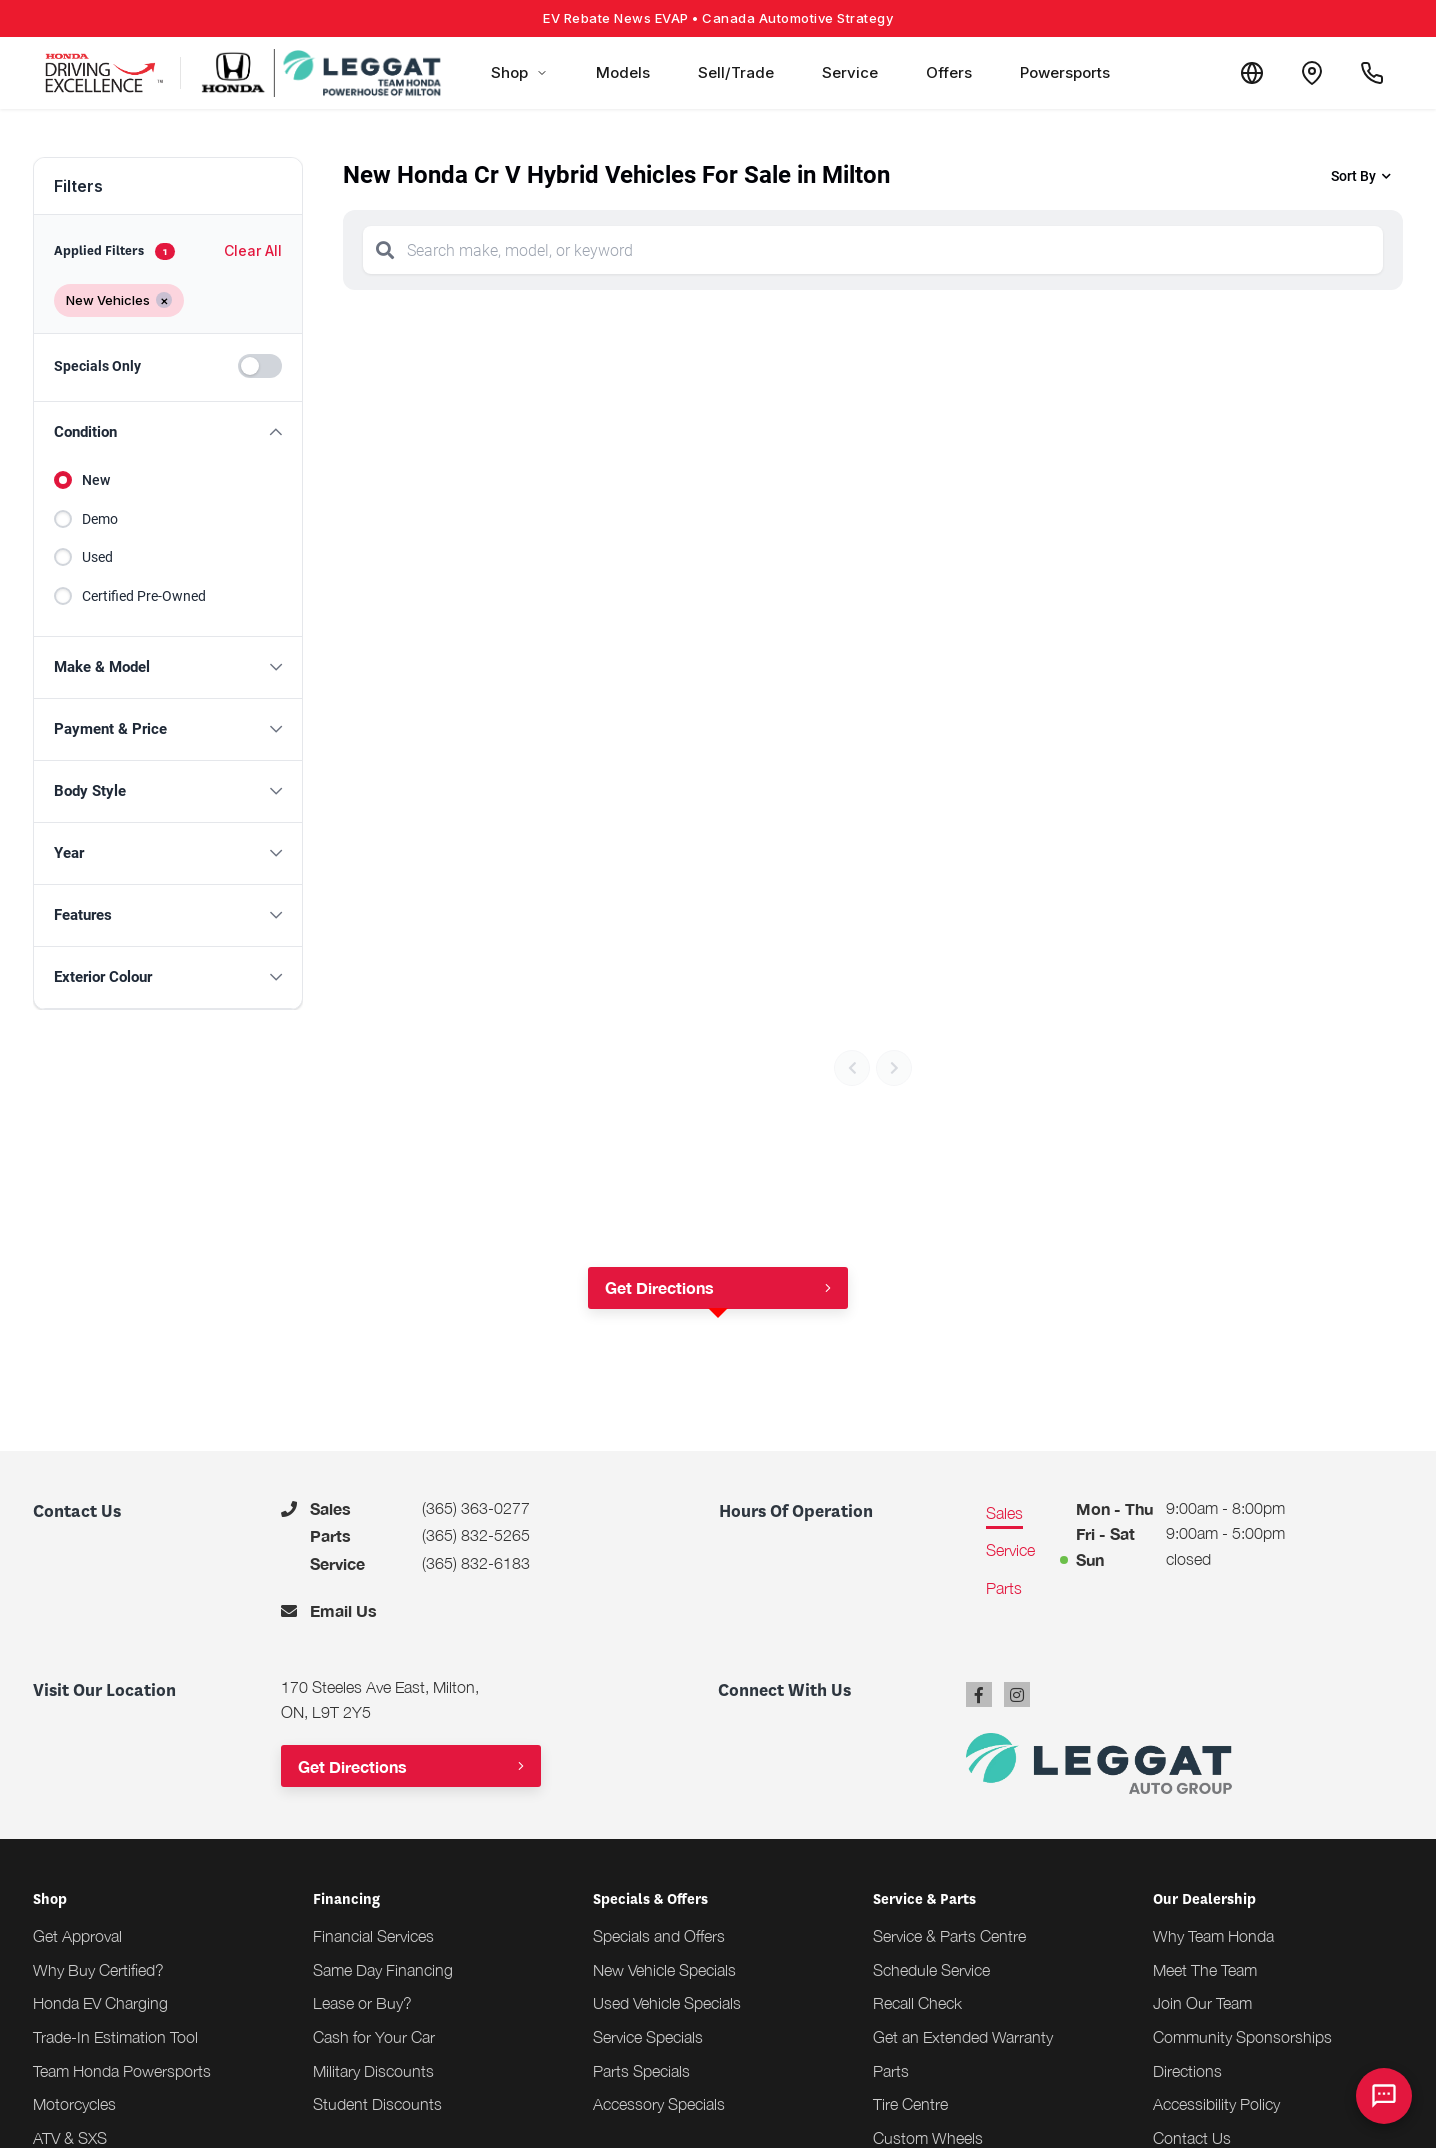 Image resolution: width=1436 pixels, height=2148 pixels. Describe the element at coordinates (1312, 73) in the screenshot. I see `[Contact and Location]` at that location.